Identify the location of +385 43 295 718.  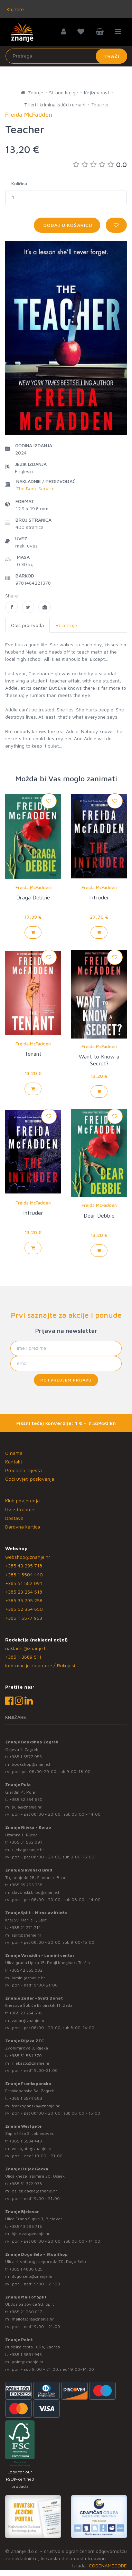
(23, 1565).